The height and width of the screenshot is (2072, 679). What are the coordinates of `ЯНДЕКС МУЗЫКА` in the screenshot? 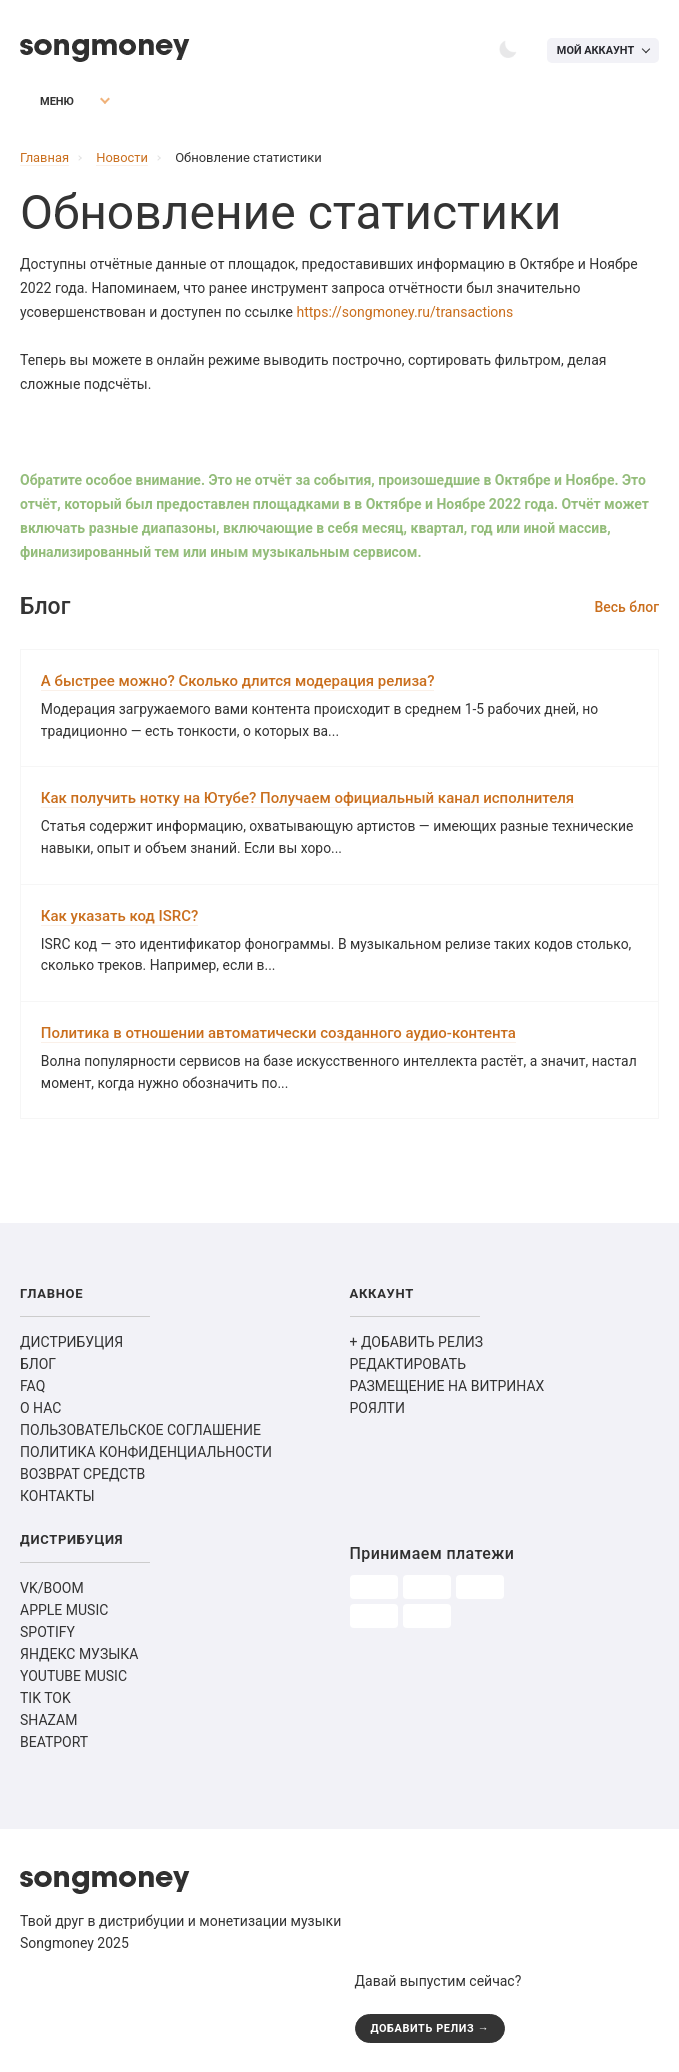 It's located at (79, 1658).